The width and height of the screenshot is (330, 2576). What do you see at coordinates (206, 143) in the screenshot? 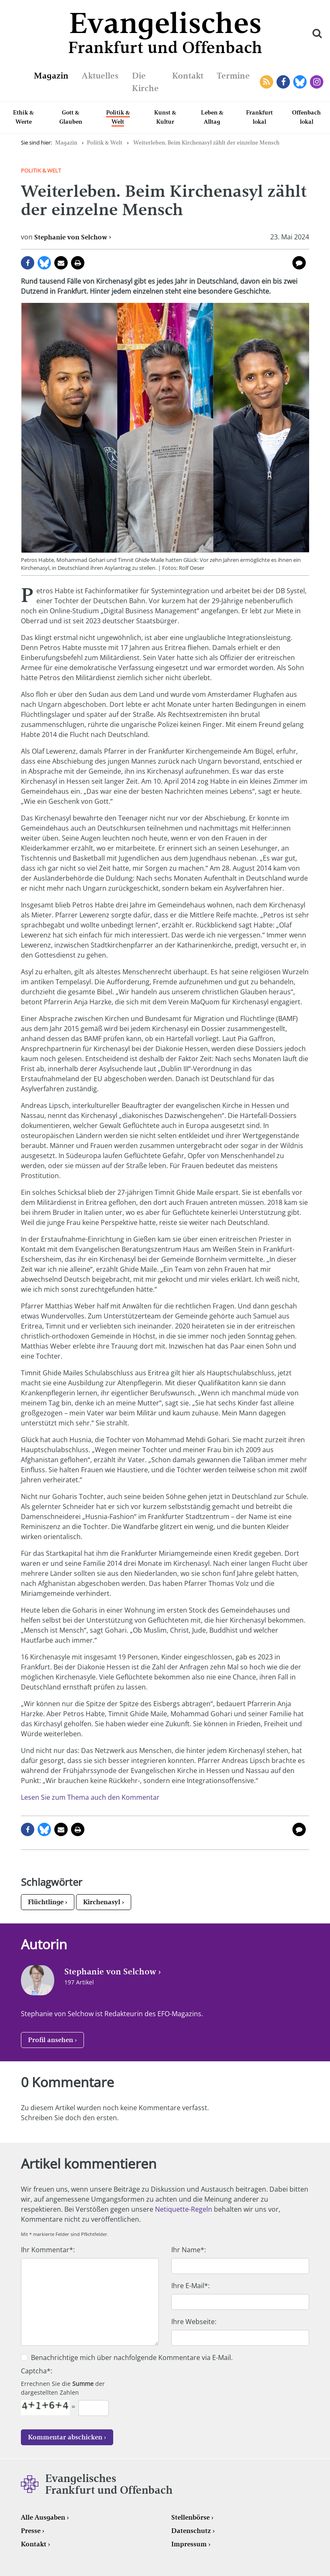
I see `Weiterleben. Beim Kirchenasyl zählt der einzelne Mensch` at bounding box center [206, 143].